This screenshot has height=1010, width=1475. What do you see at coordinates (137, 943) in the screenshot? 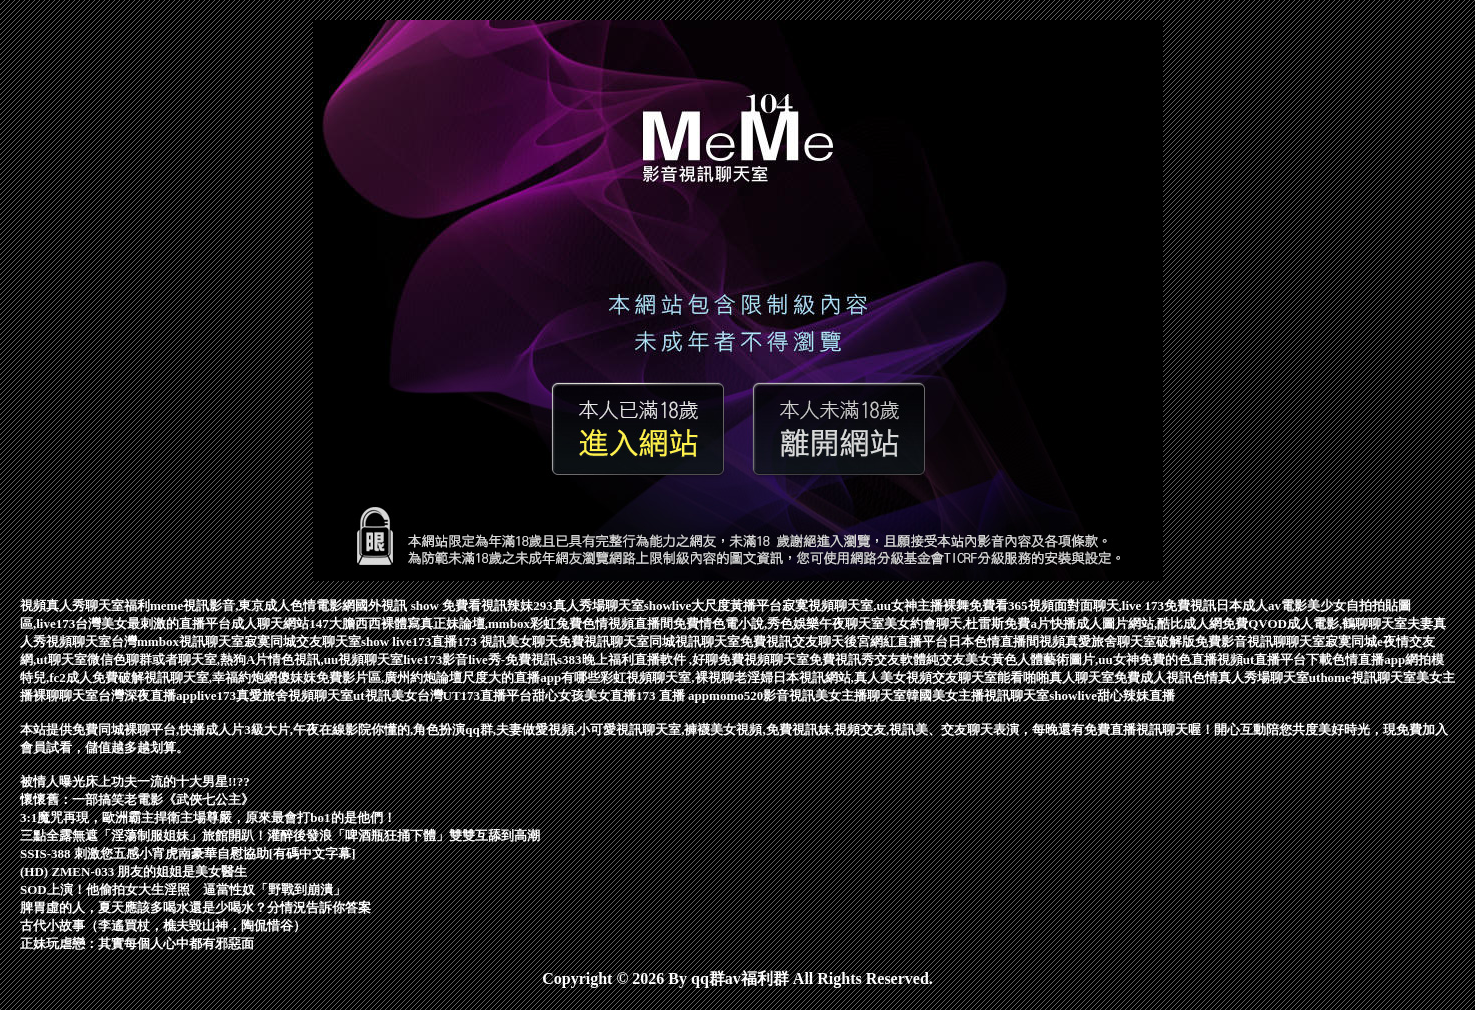
I see `正妹玩虐戀：其實每個人心中都有邪惡面` at bounding box center [137, 943].